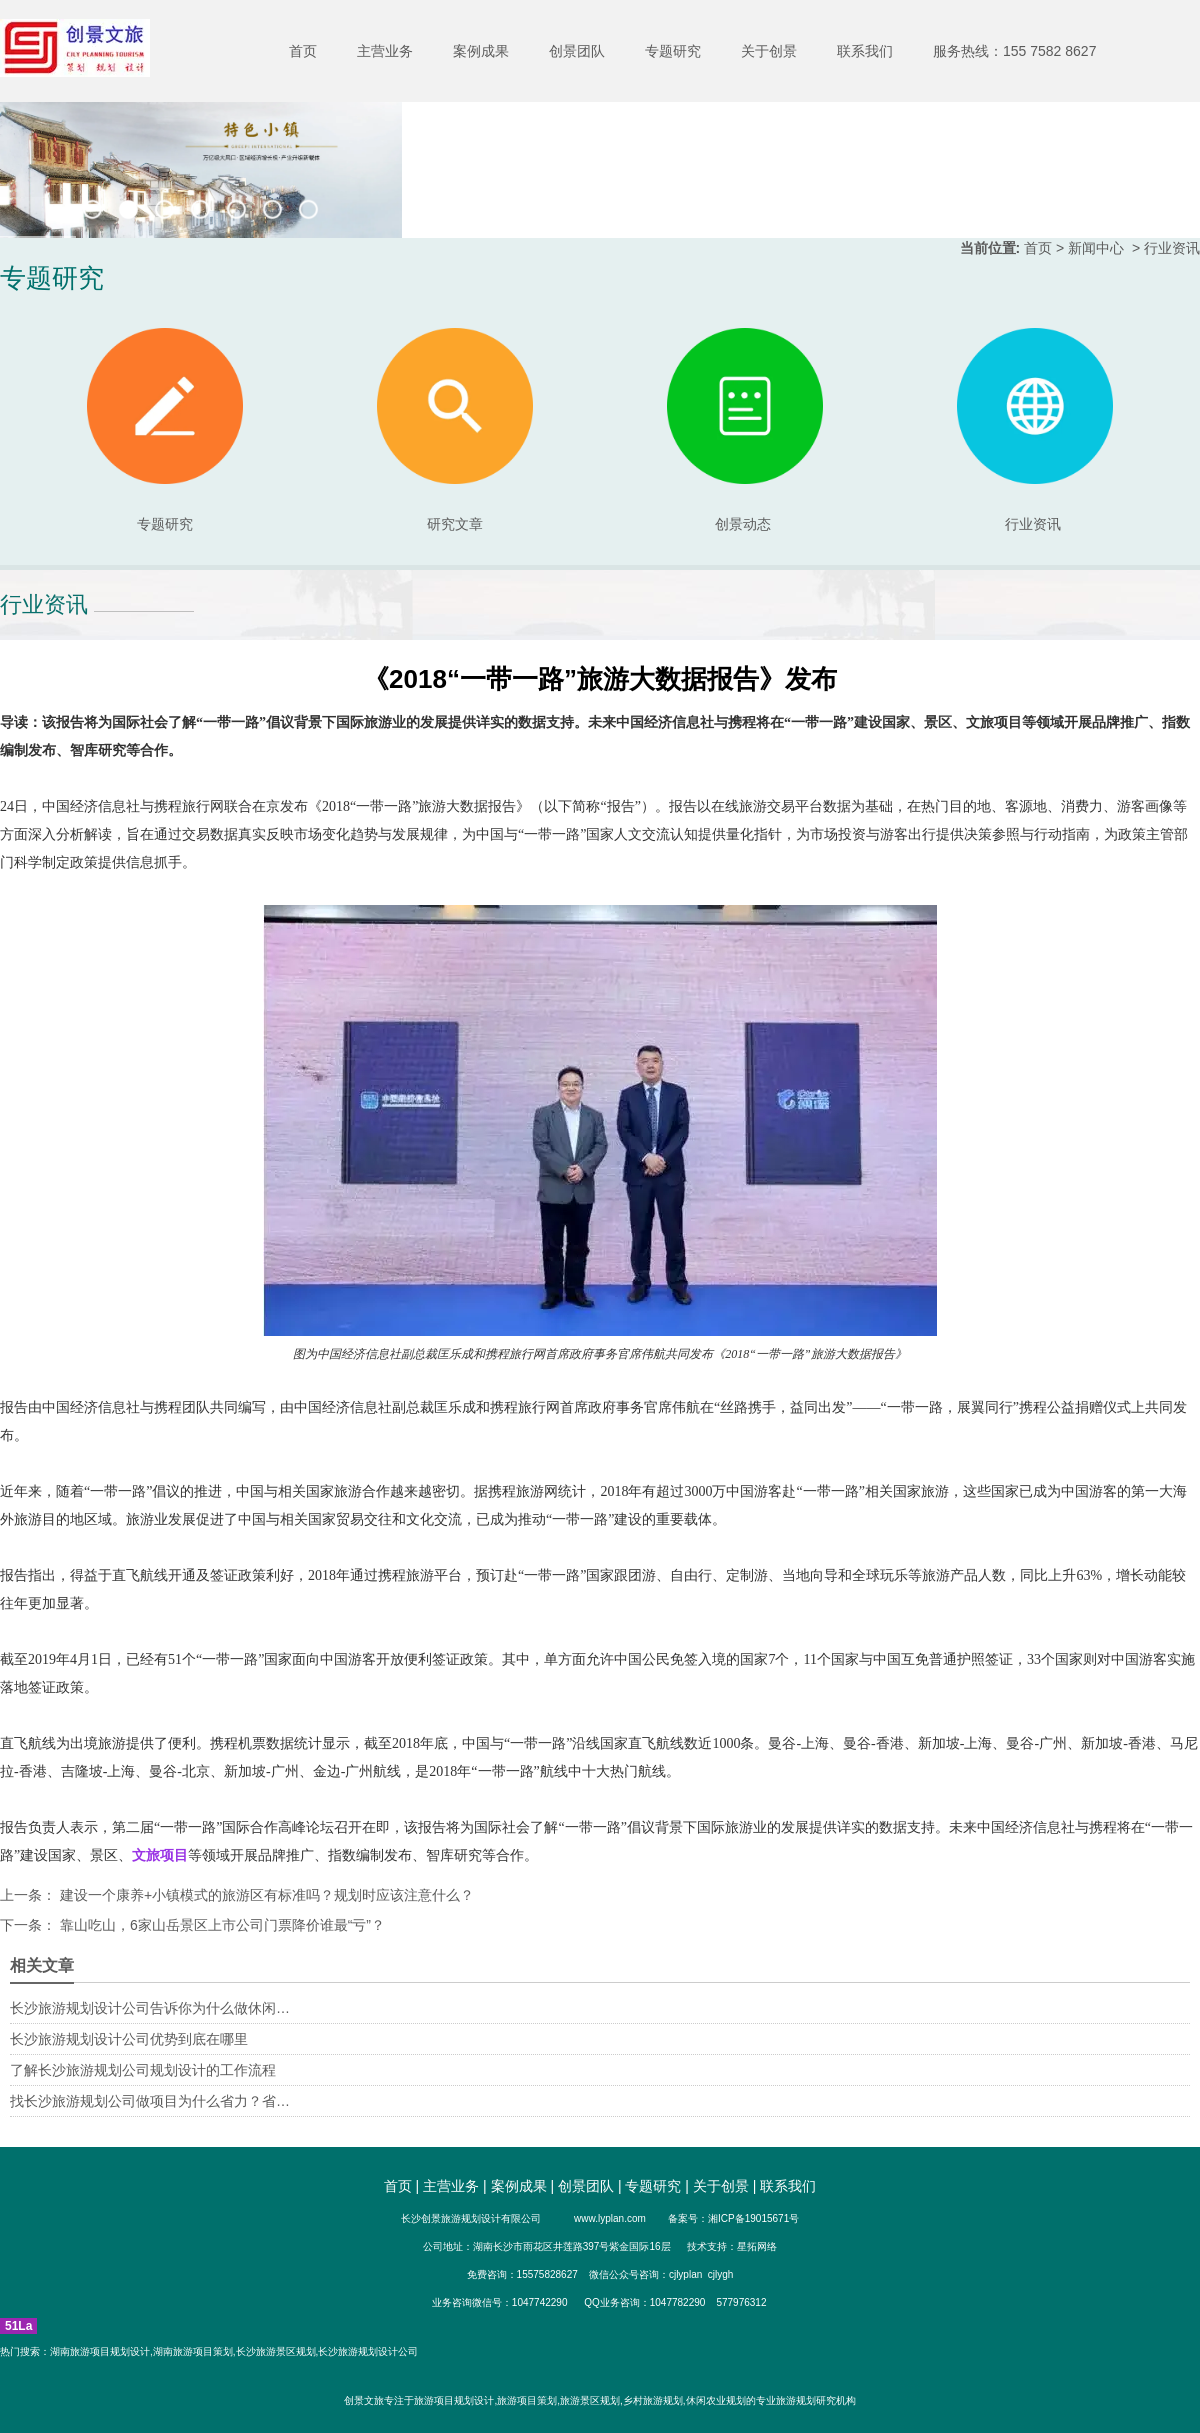  Describe the element at coordinates (220, 1925) in the screenshot. I see `靠山吃山，6家山岳景区上市公司门票降价谁最“亏”？` at that location.